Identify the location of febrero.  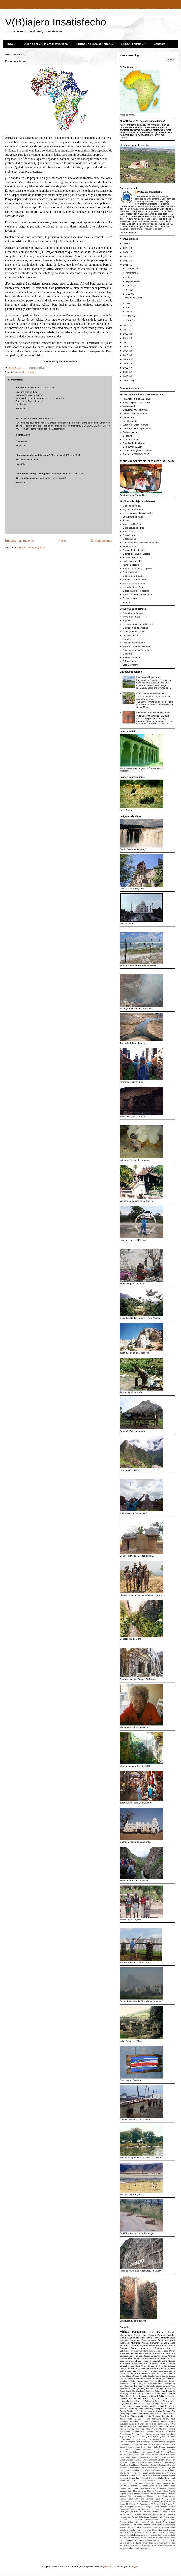
(129, 316).